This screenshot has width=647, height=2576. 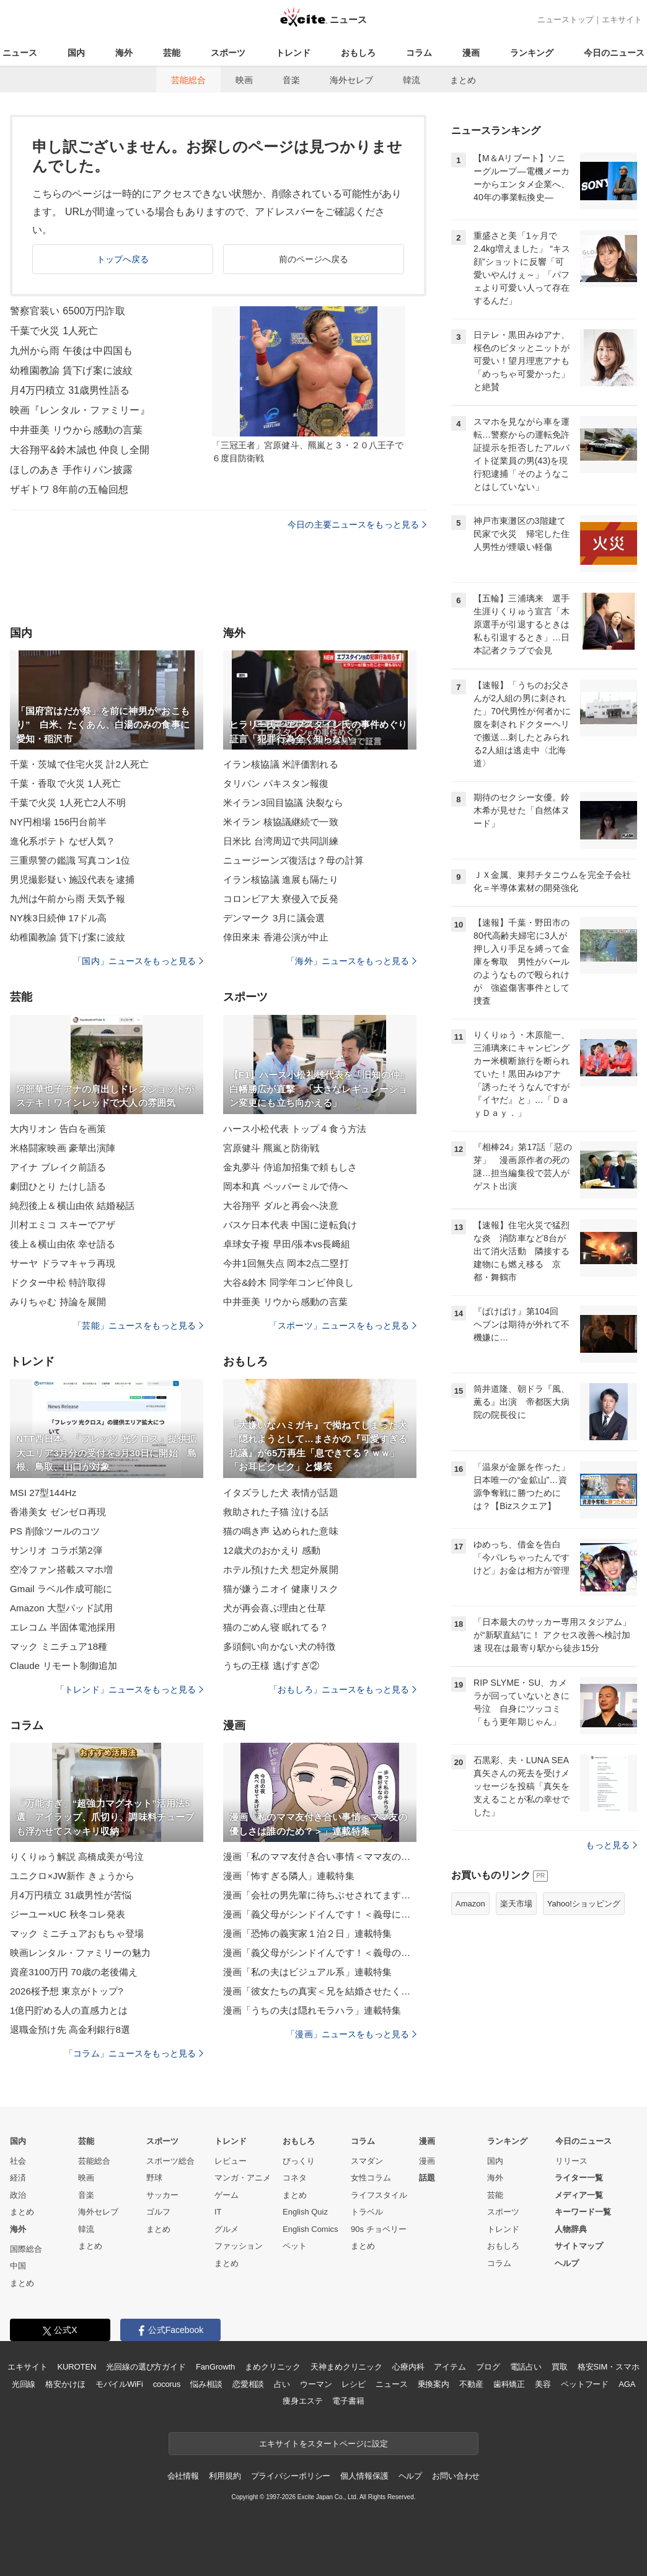 I want to click on English Comics, so click(x=310, y=2229).